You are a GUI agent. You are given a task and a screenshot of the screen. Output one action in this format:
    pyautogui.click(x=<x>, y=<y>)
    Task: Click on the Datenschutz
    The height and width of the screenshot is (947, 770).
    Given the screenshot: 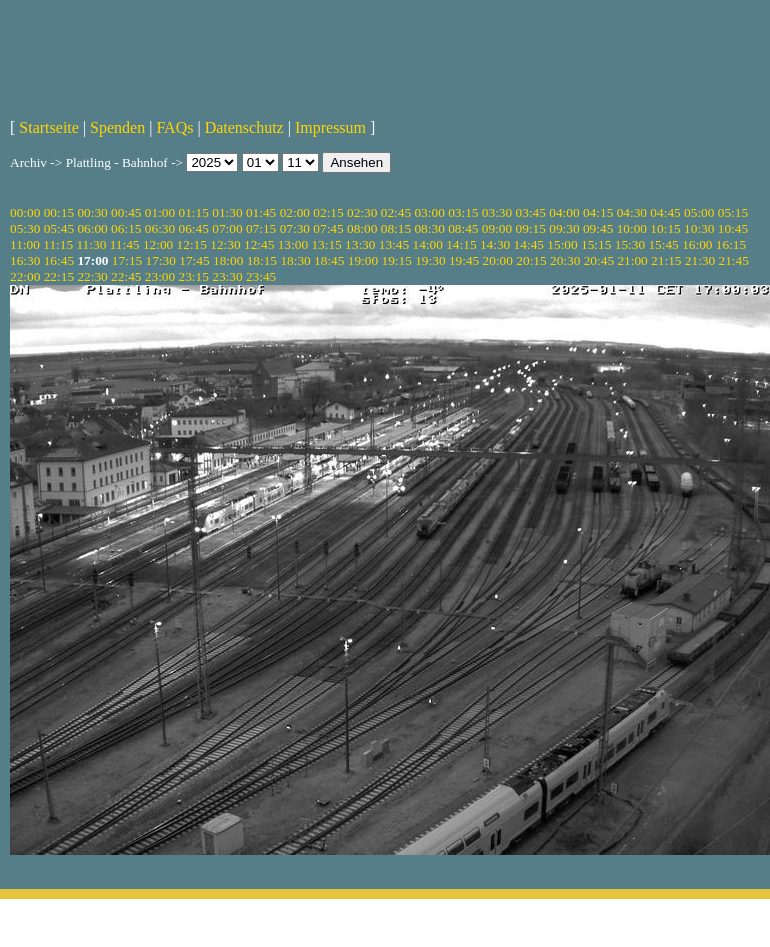 What is the action you would take?
    pyautogui.click(x=244, y=127)
    